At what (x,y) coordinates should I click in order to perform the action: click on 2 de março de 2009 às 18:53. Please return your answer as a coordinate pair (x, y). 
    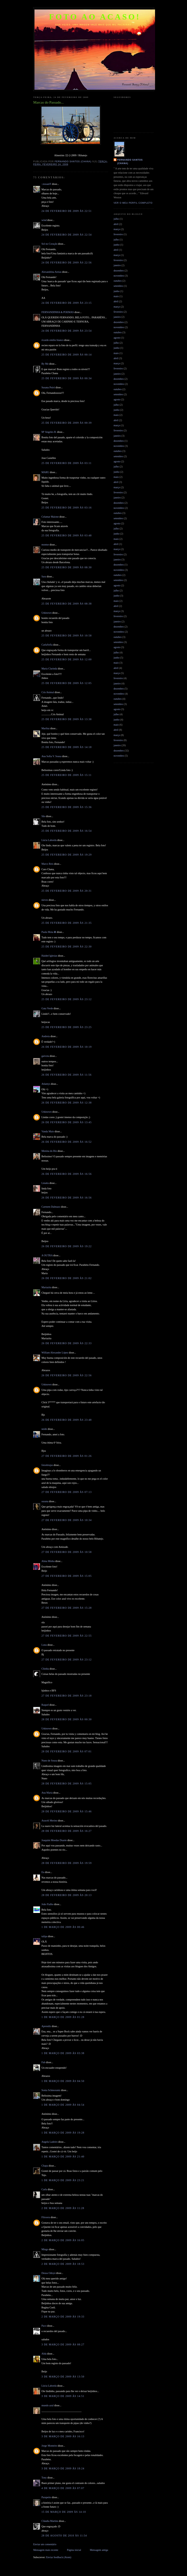
    Looking at the image, I should click on (62, 2263).